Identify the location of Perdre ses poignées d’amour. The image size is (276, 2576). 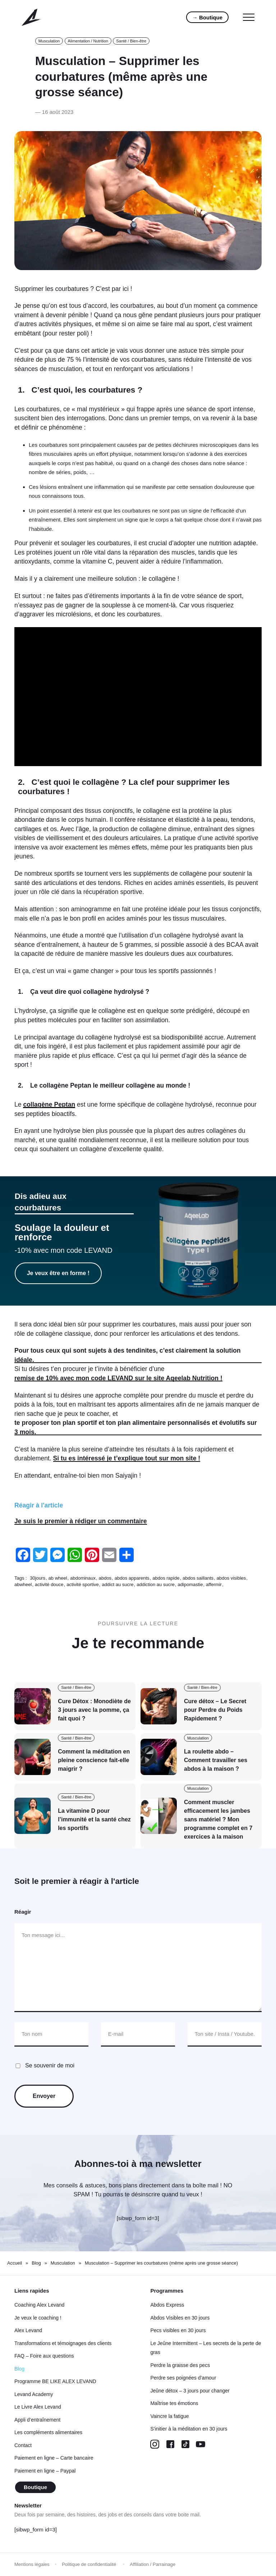
(183, 2378).